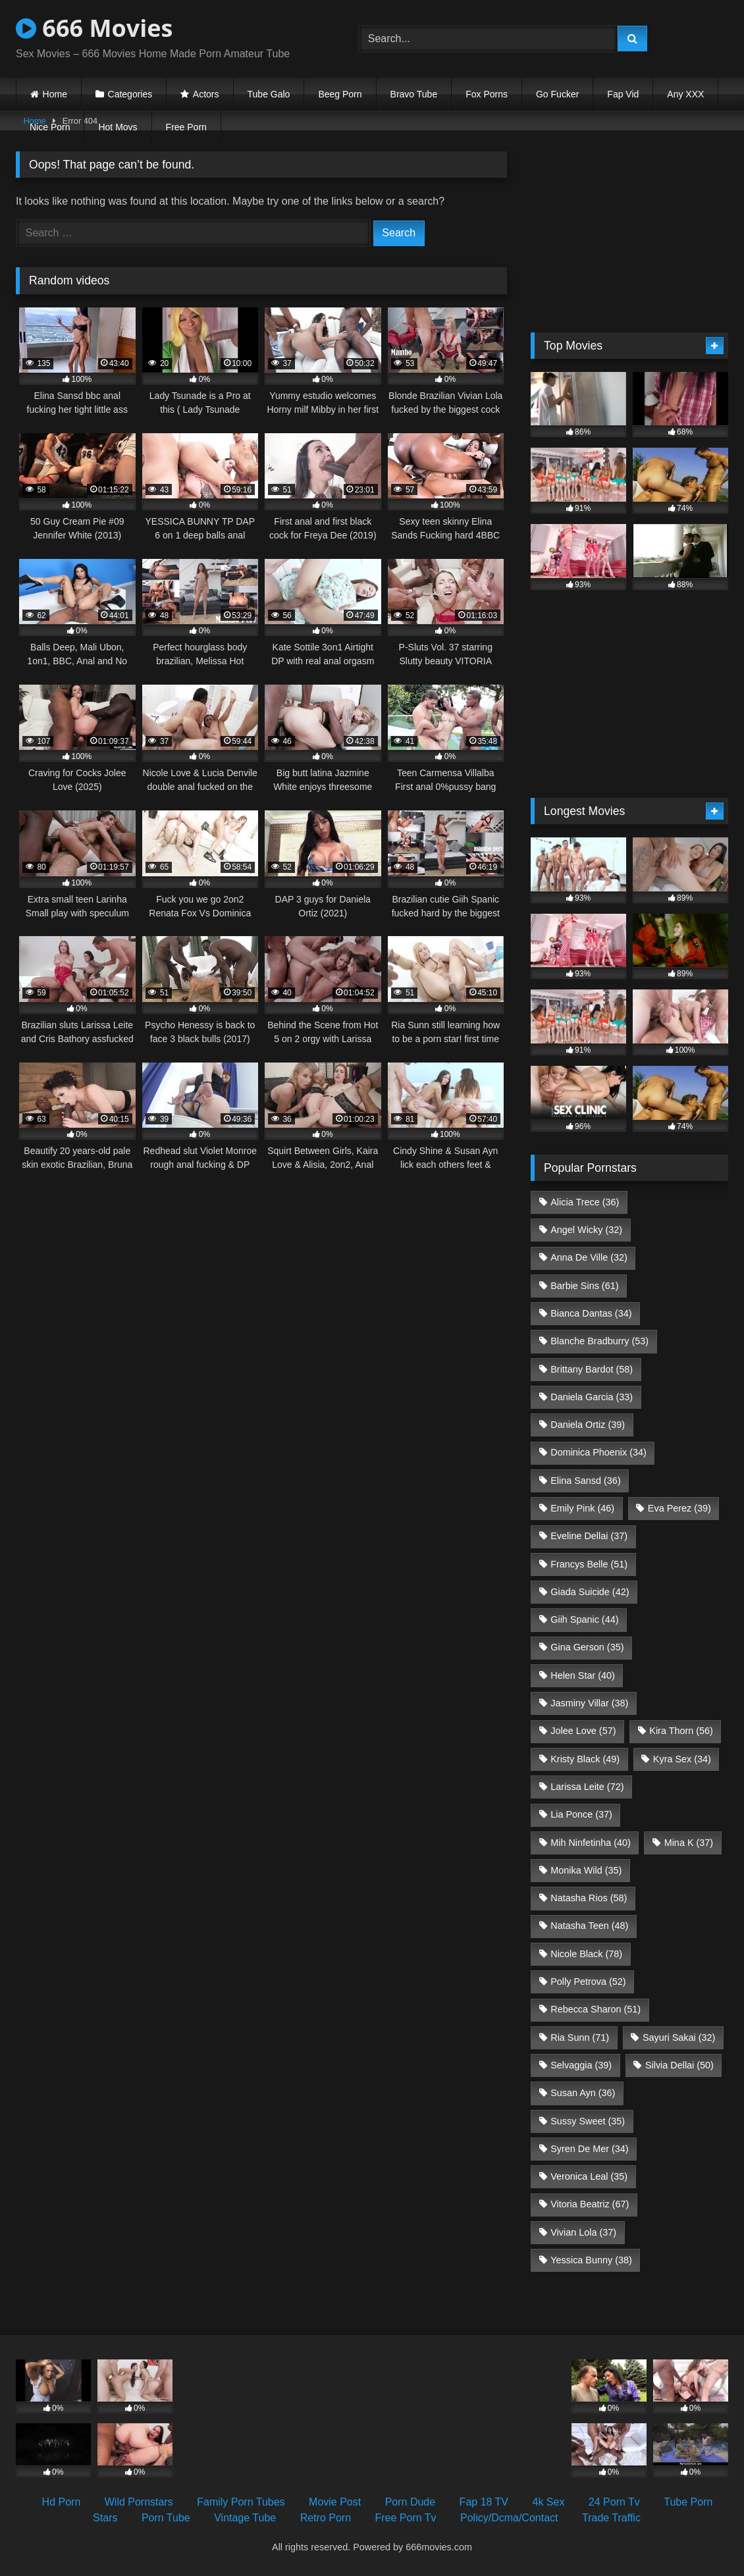 The width and height of the screenshot is (744, 2576). What do you see at coordinates (587, 1981) in the screenshot?
I see `Polly Petrova [Polly Petrova (52 items)]` at bounding box center [587, 1981].